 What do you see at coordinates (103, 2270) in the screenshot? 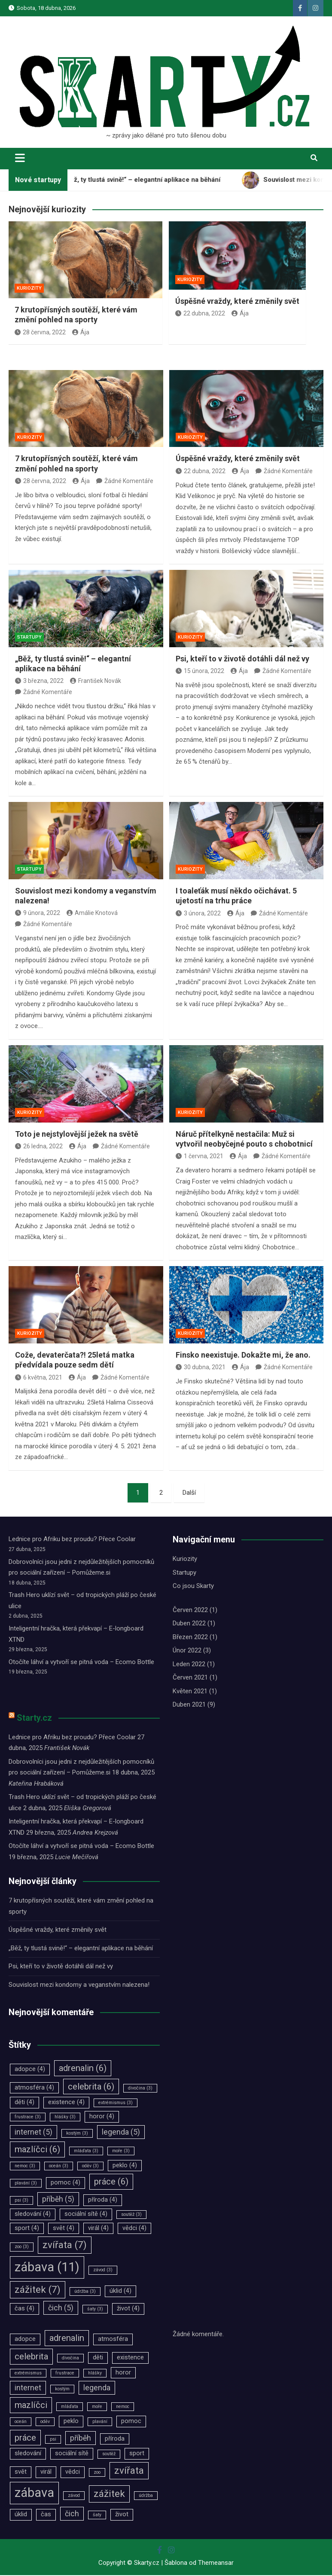
I see `závod [závod (3 položky)]` at bounding box center [103, 2270].